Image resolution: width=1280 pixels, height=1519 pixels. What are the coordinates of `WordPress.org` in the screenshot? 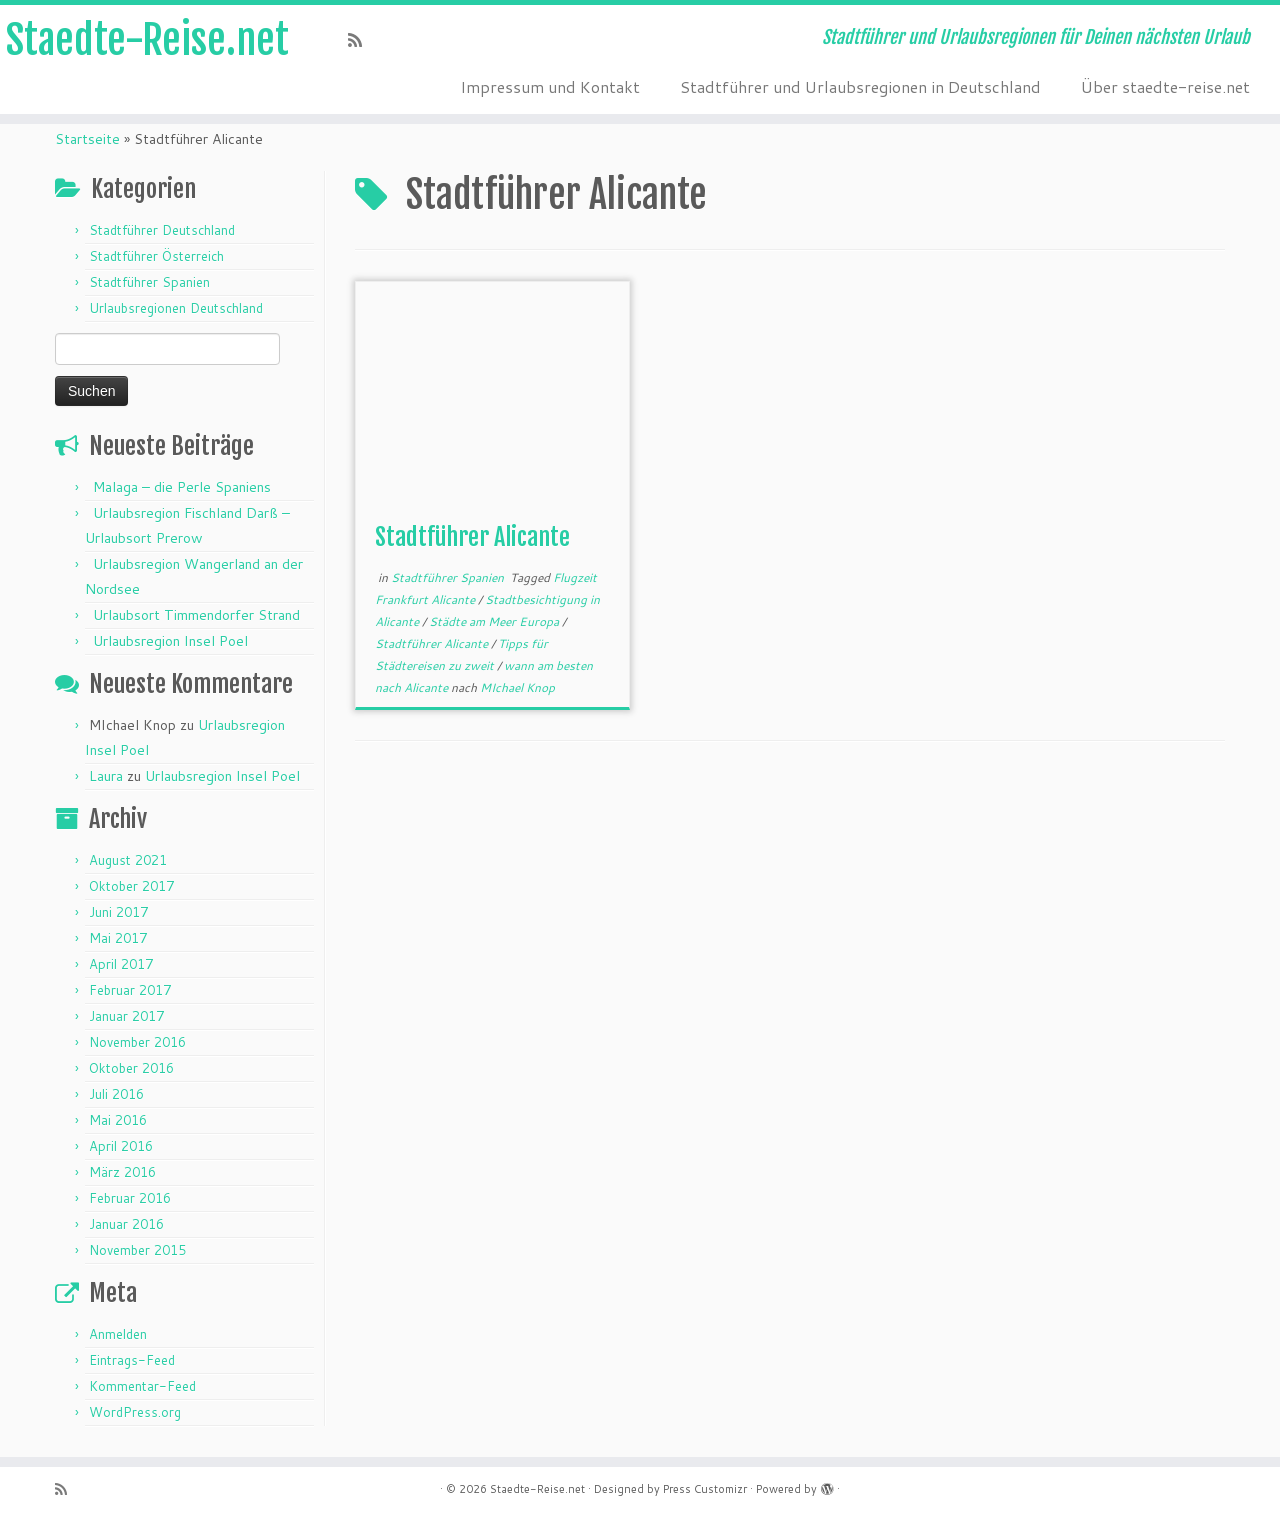 It's located at (135, 1412).